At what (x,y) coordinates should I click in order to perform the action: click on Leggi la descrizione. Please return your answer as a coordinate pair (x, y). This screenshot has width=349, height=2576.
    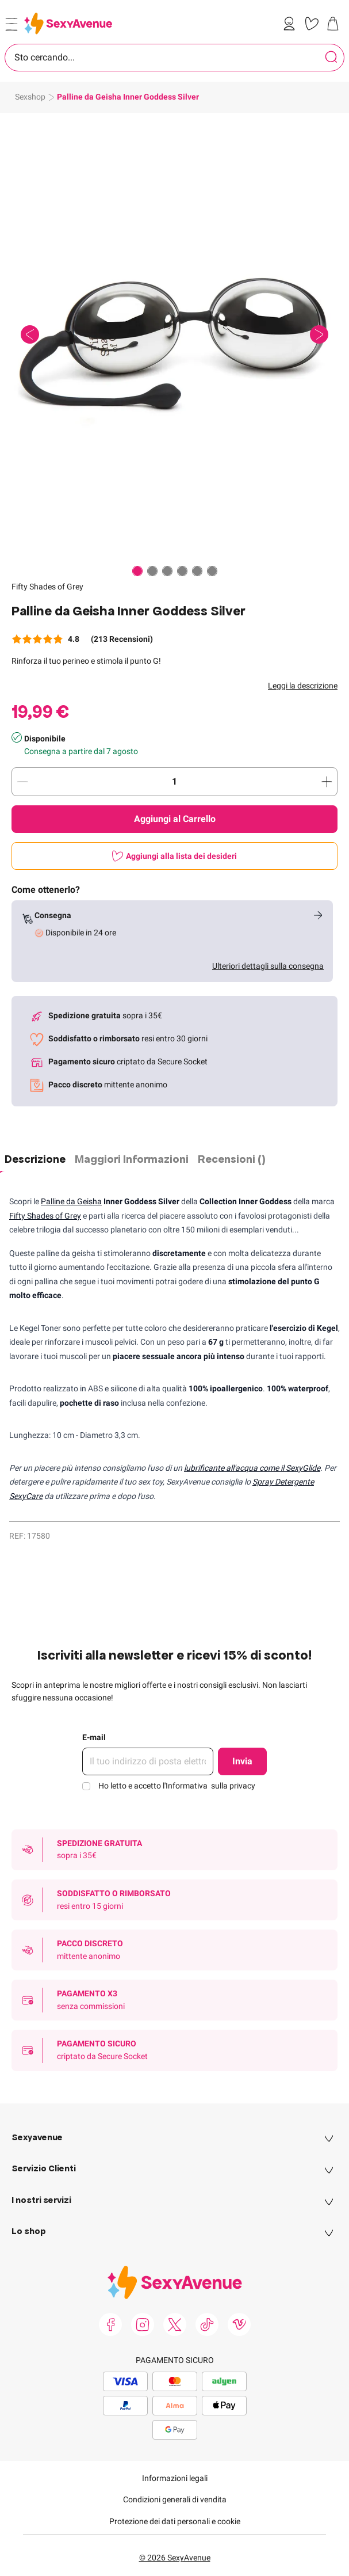
    Looking at the image, I should click on (303, 685).